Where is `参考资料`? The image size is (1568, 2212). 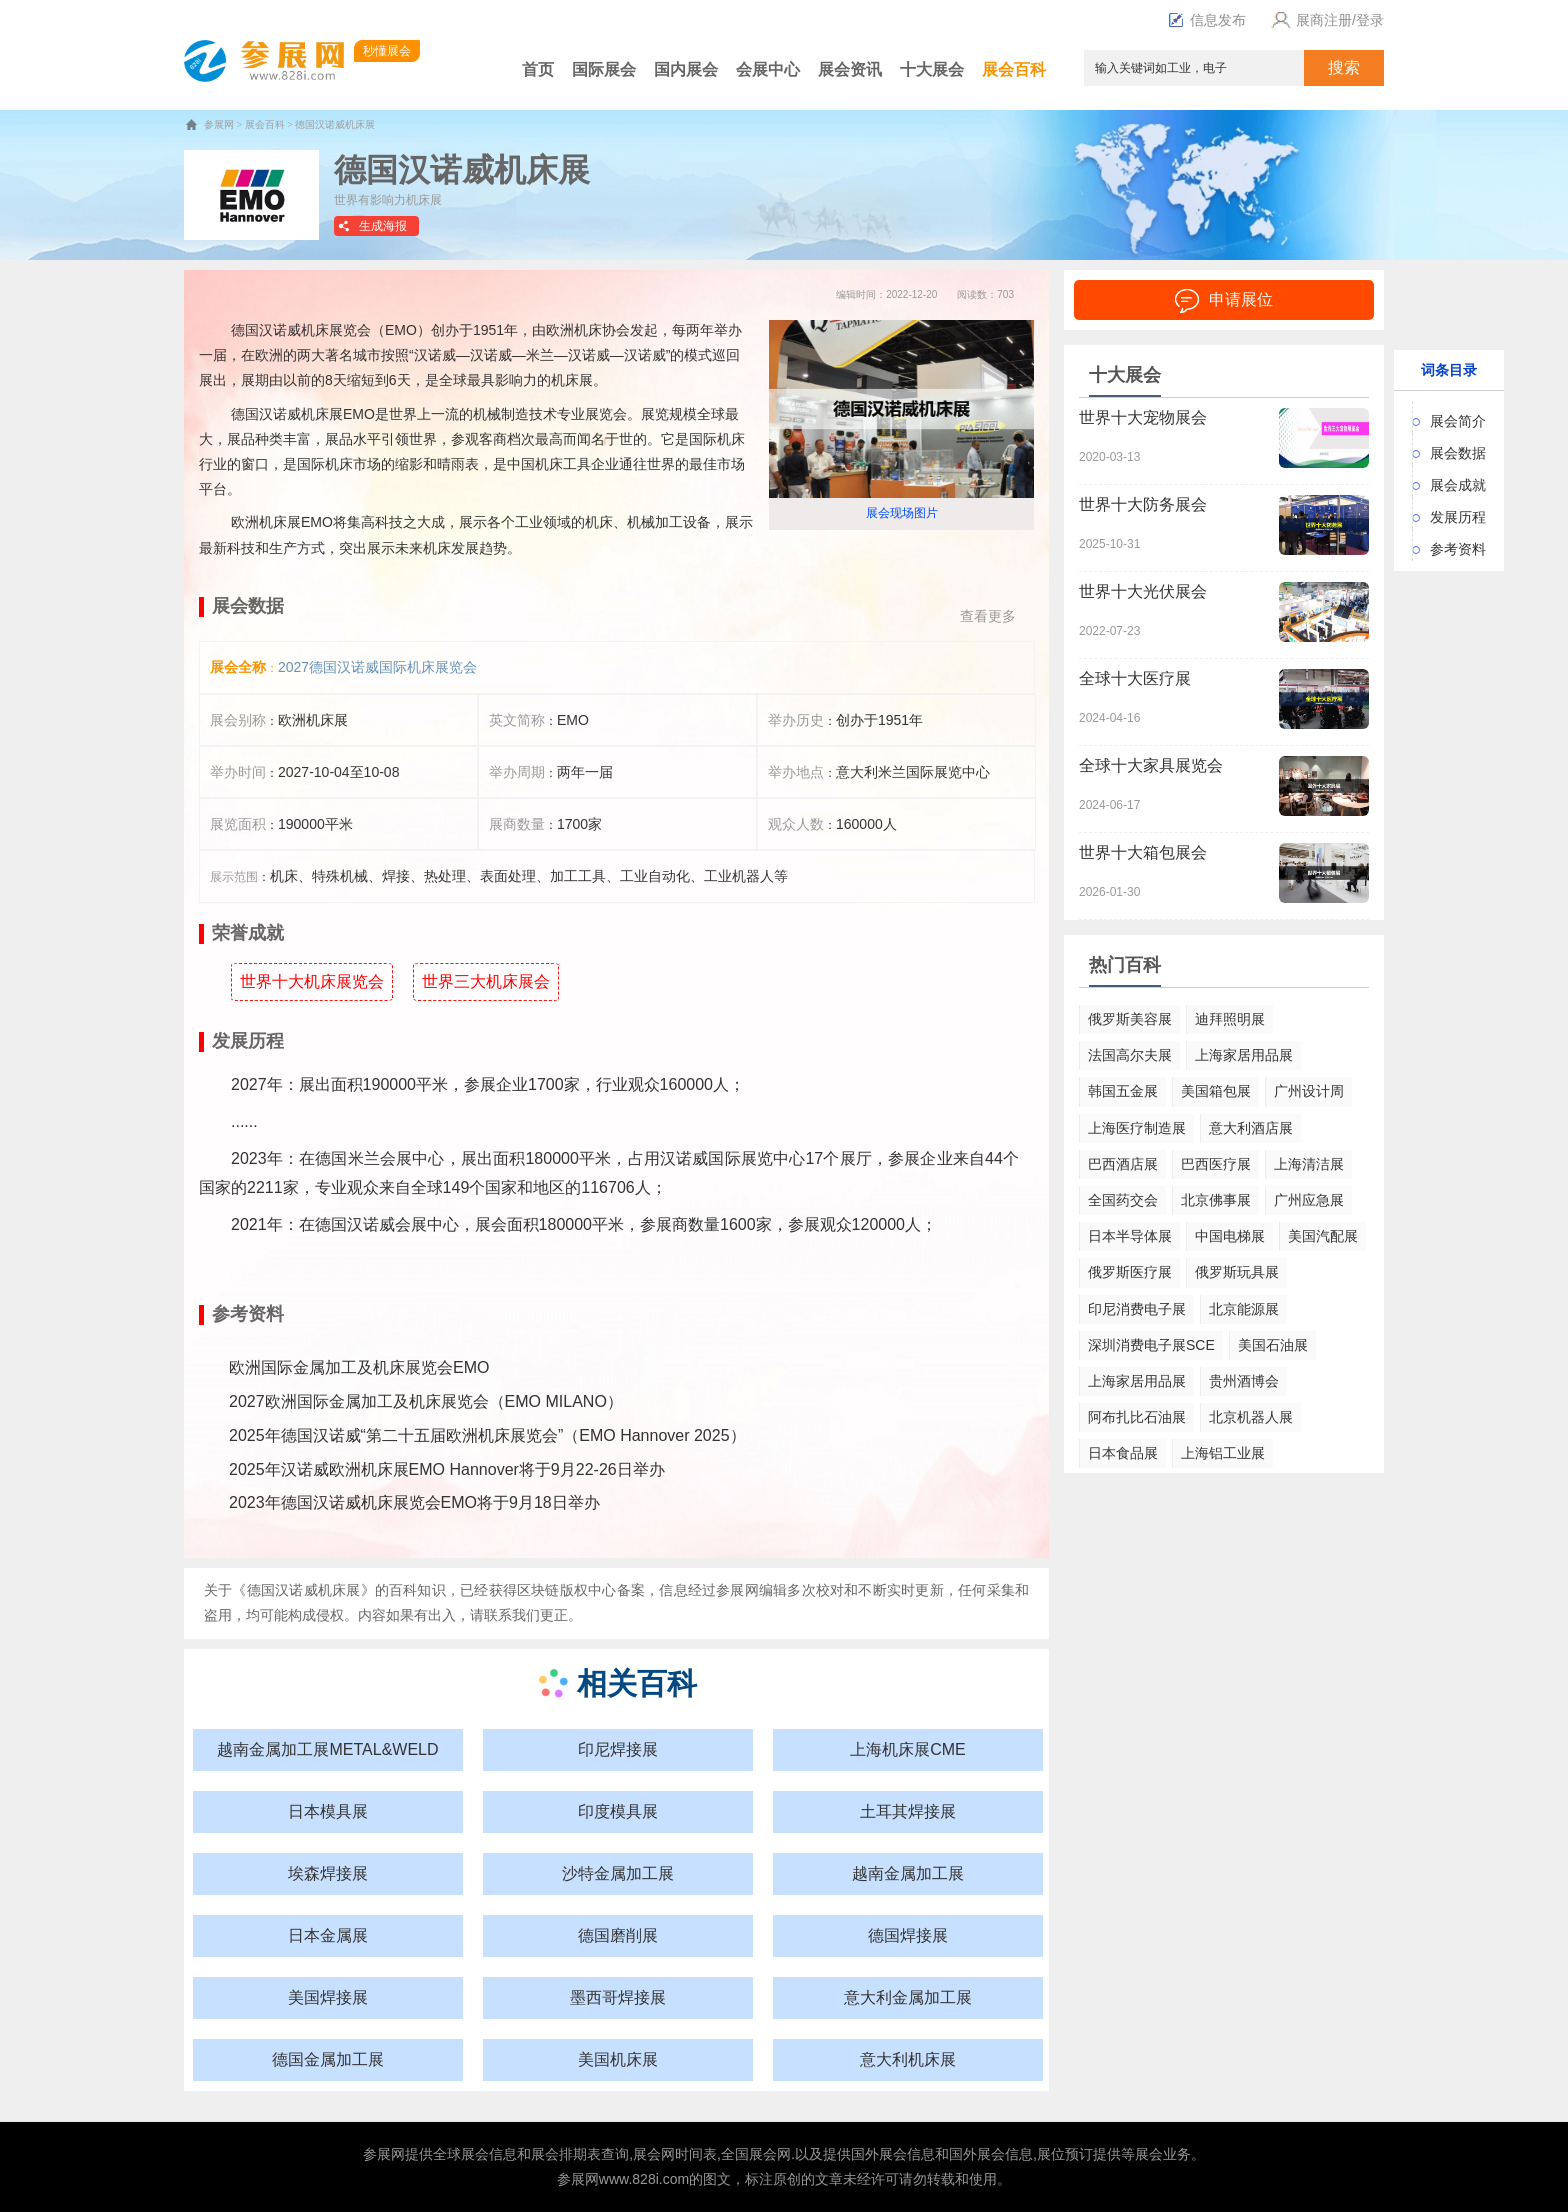
参考资料 is located at coordinates (1458, 549).